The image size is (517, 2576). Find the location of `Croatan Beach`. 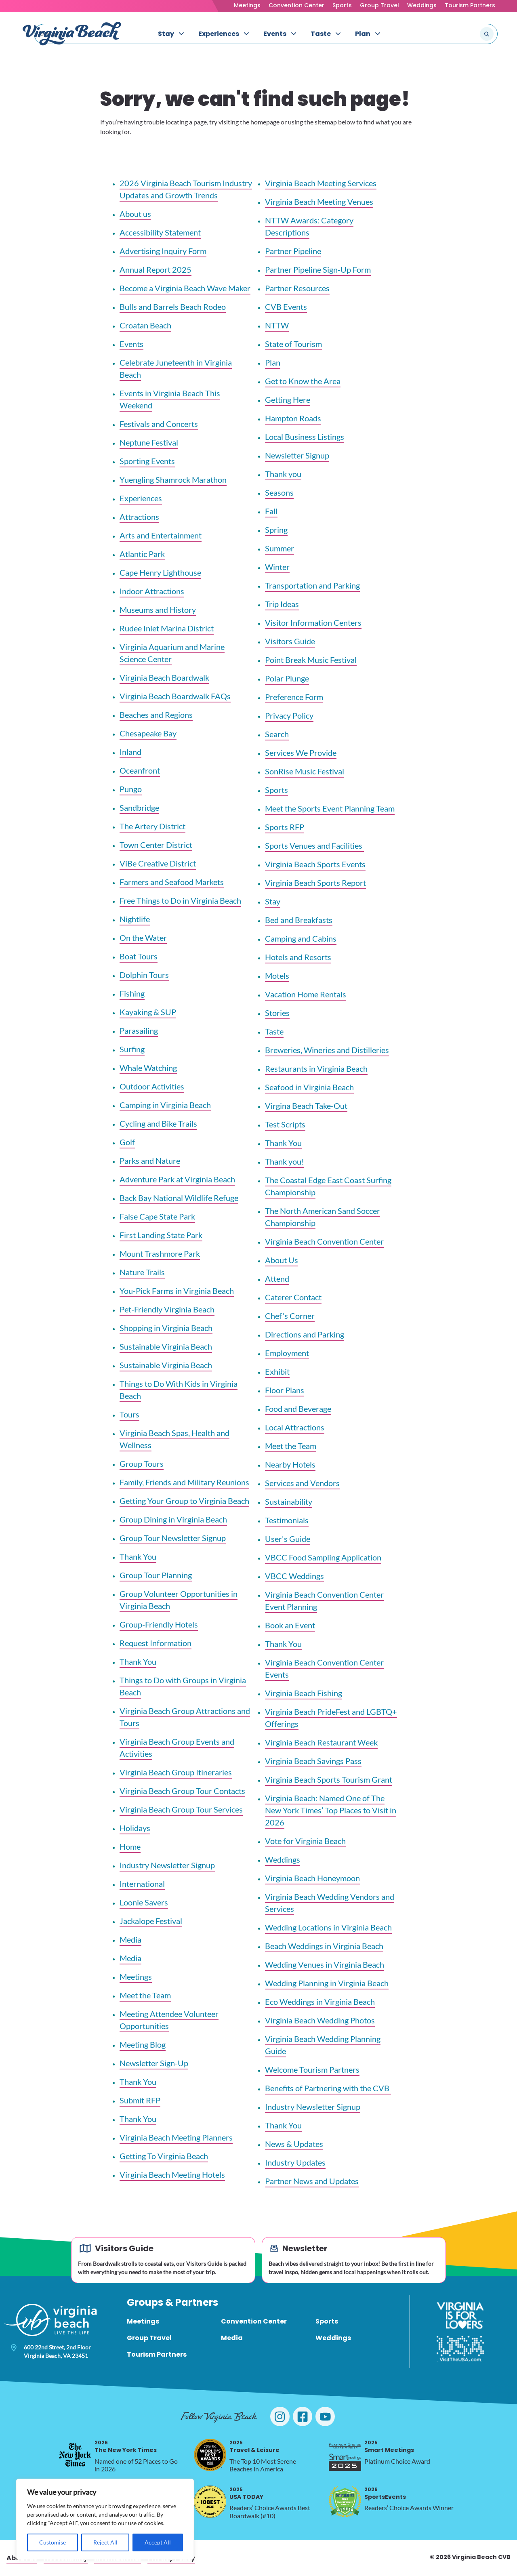

Croatan Beach is located at coordinates (145, 325).